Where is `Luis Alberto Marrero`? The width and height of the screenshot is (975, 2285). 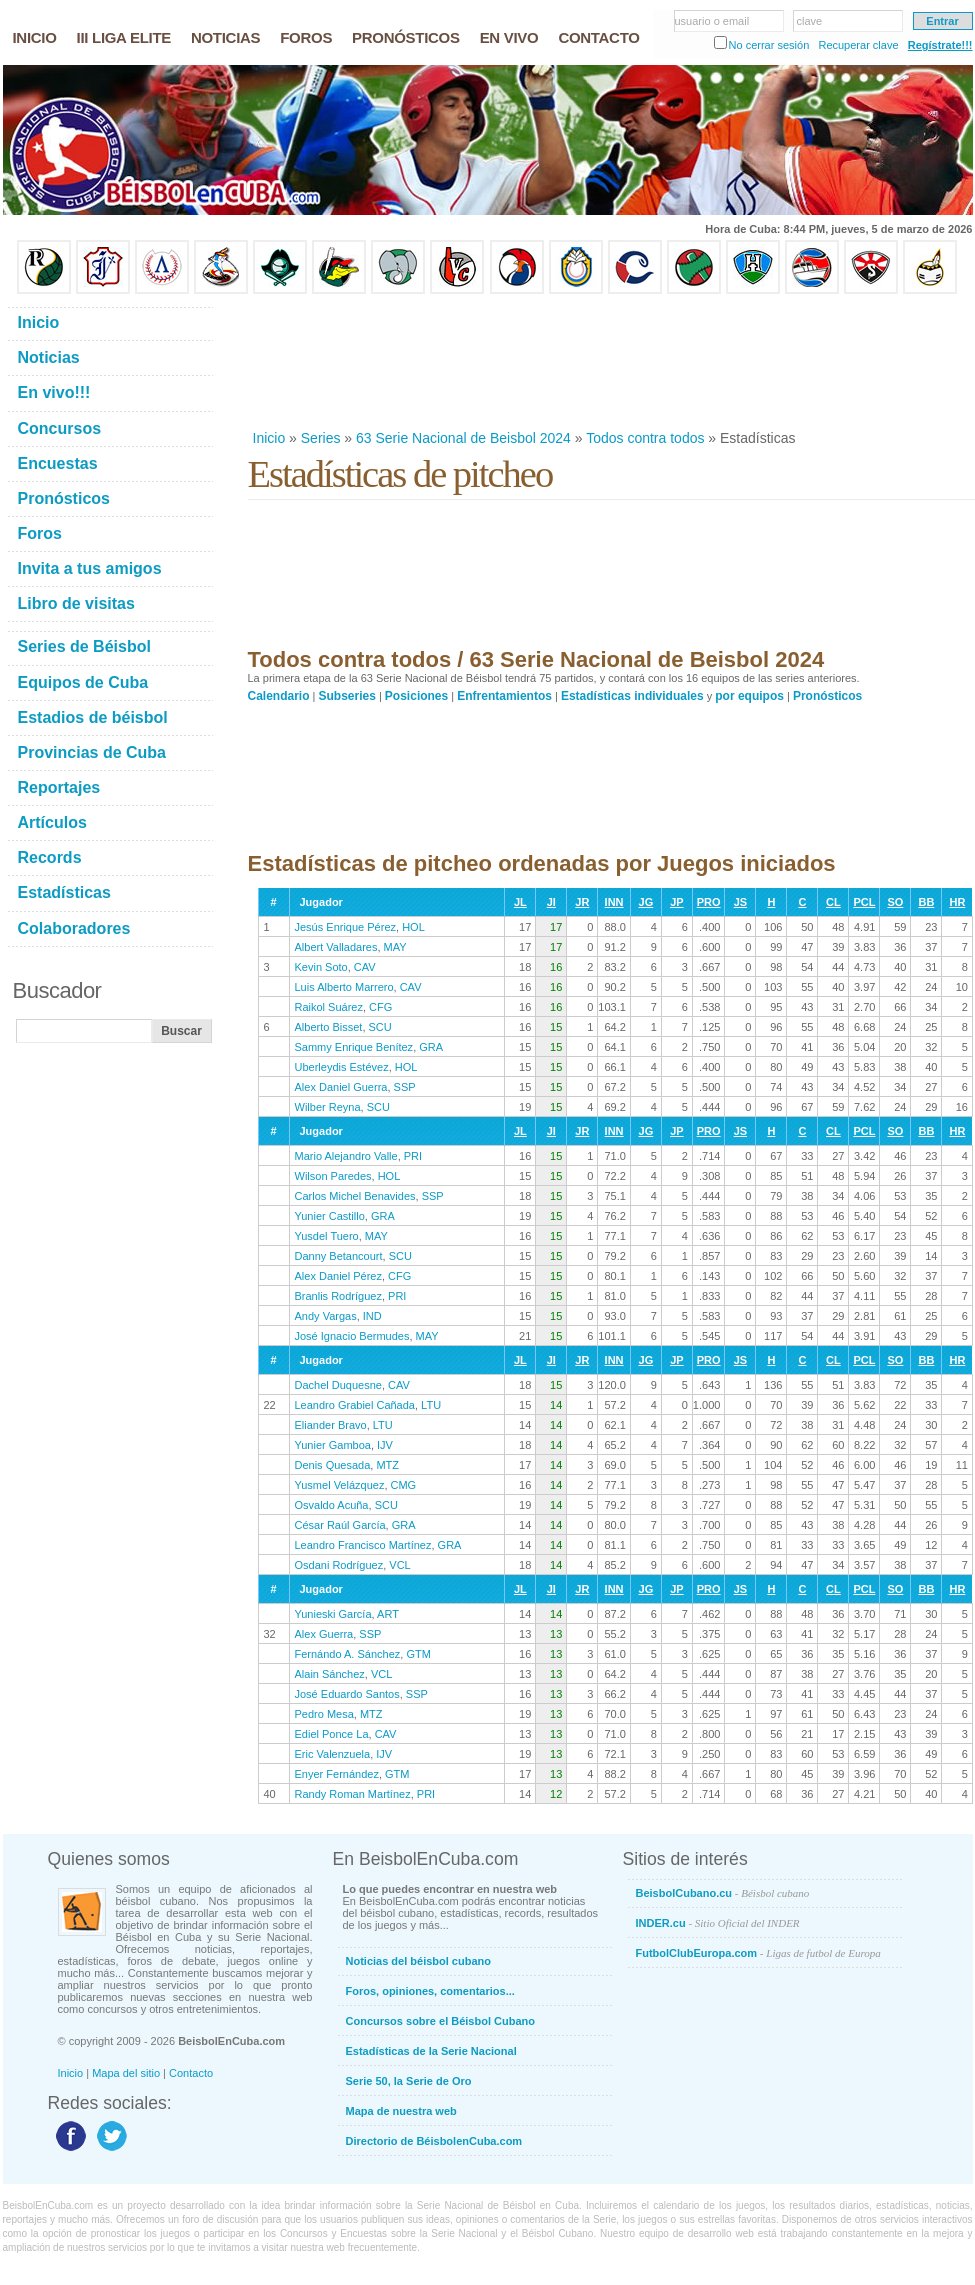
Luis Alberto Marrero is located at coordinates (344, 987).